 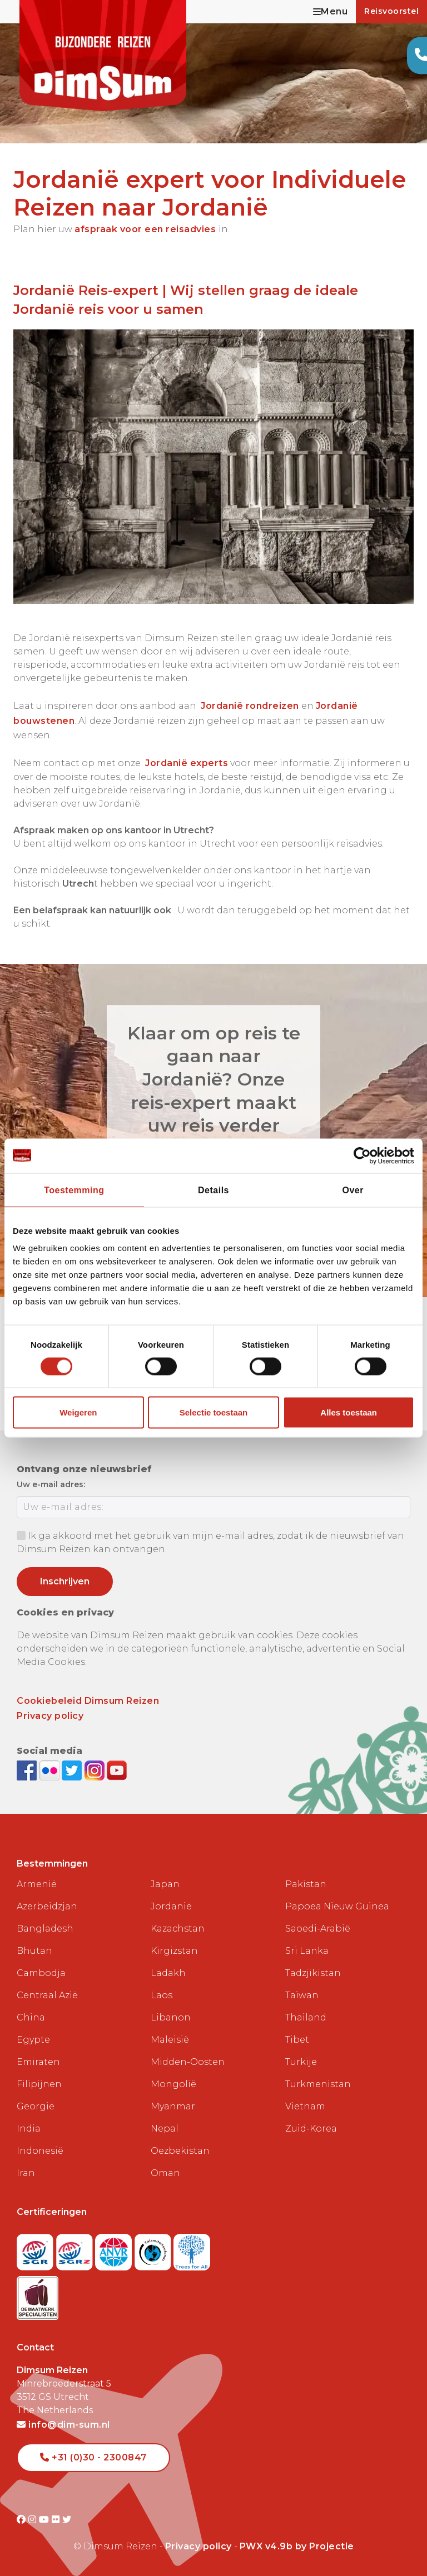 What do you see at coordinates (76, 2248) in the screenshot?
I see `[Visit SGRZ website]` at bounding box center [76, 2248].